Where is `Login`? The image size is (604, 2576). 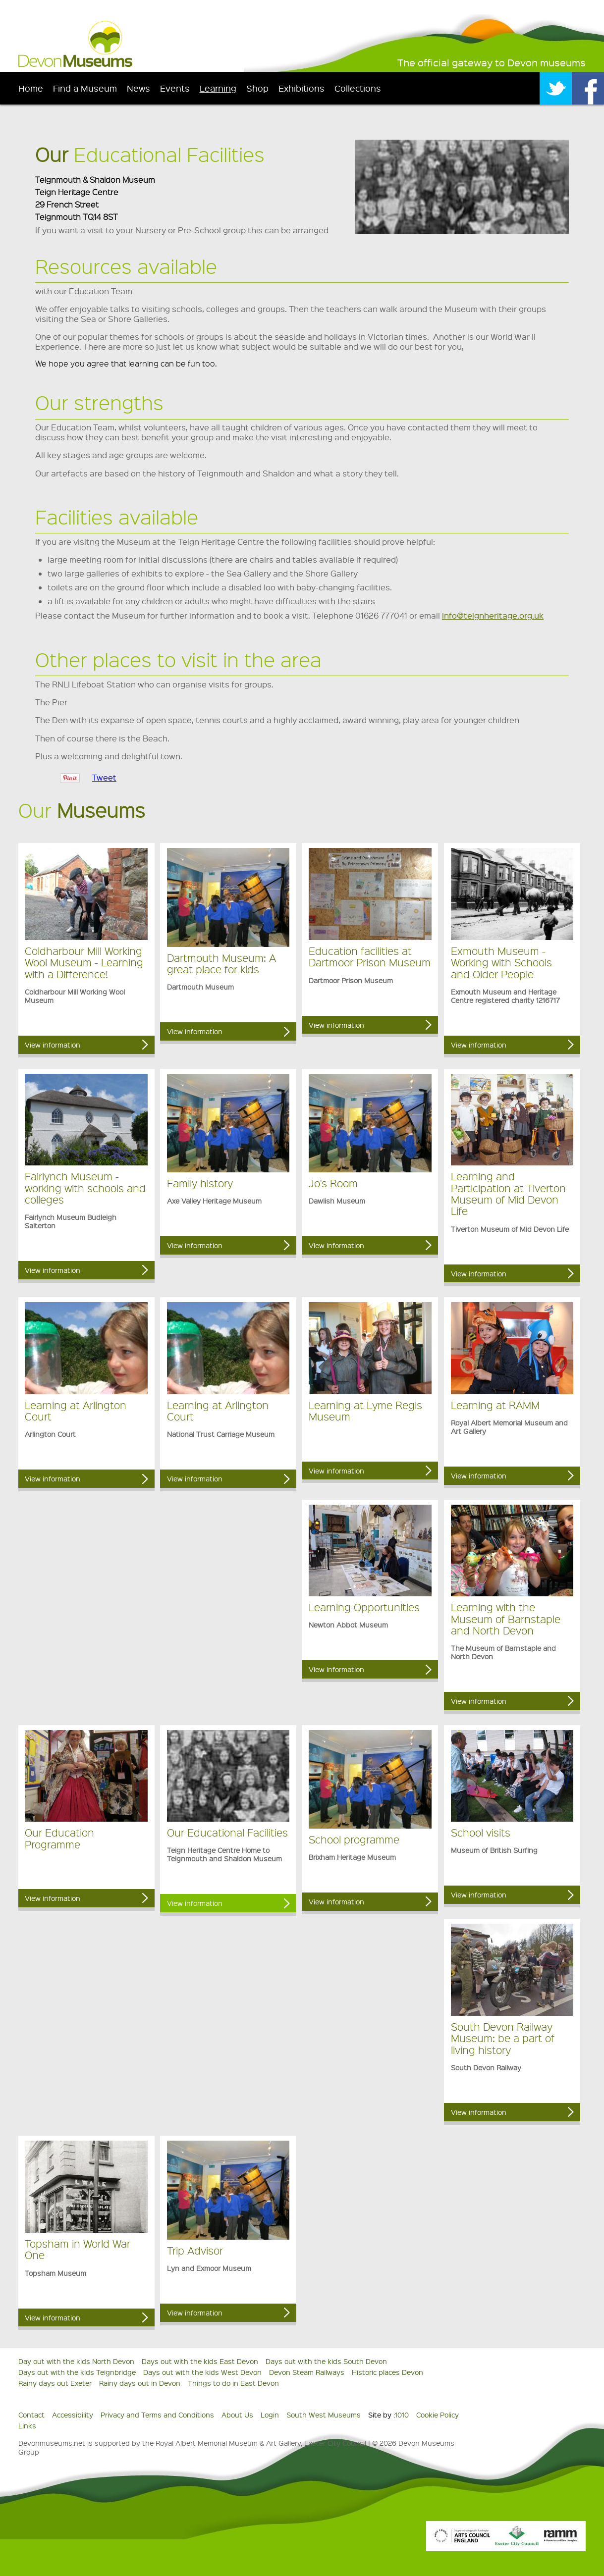
Login is located at coordinates (270, 2414).